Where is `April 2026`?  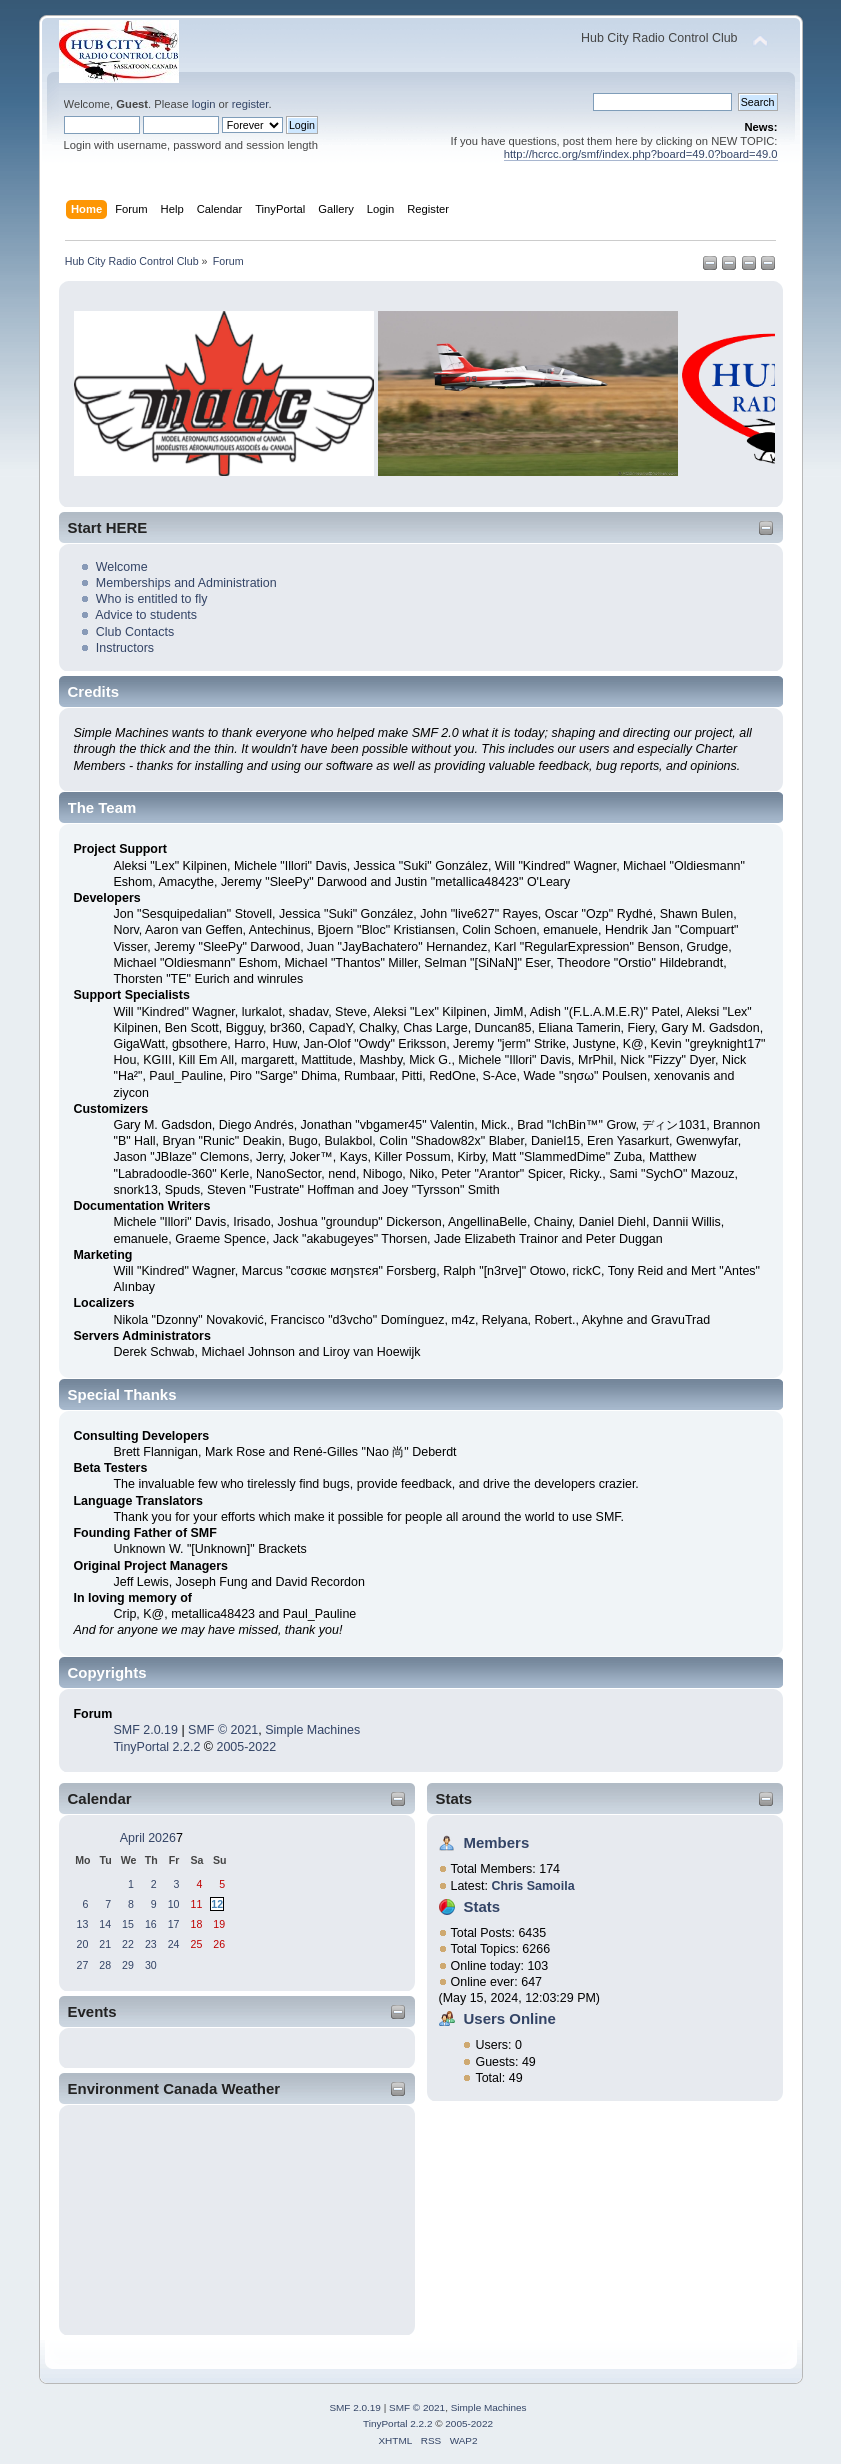
April 2026 is located at coordinates (148, 1838).